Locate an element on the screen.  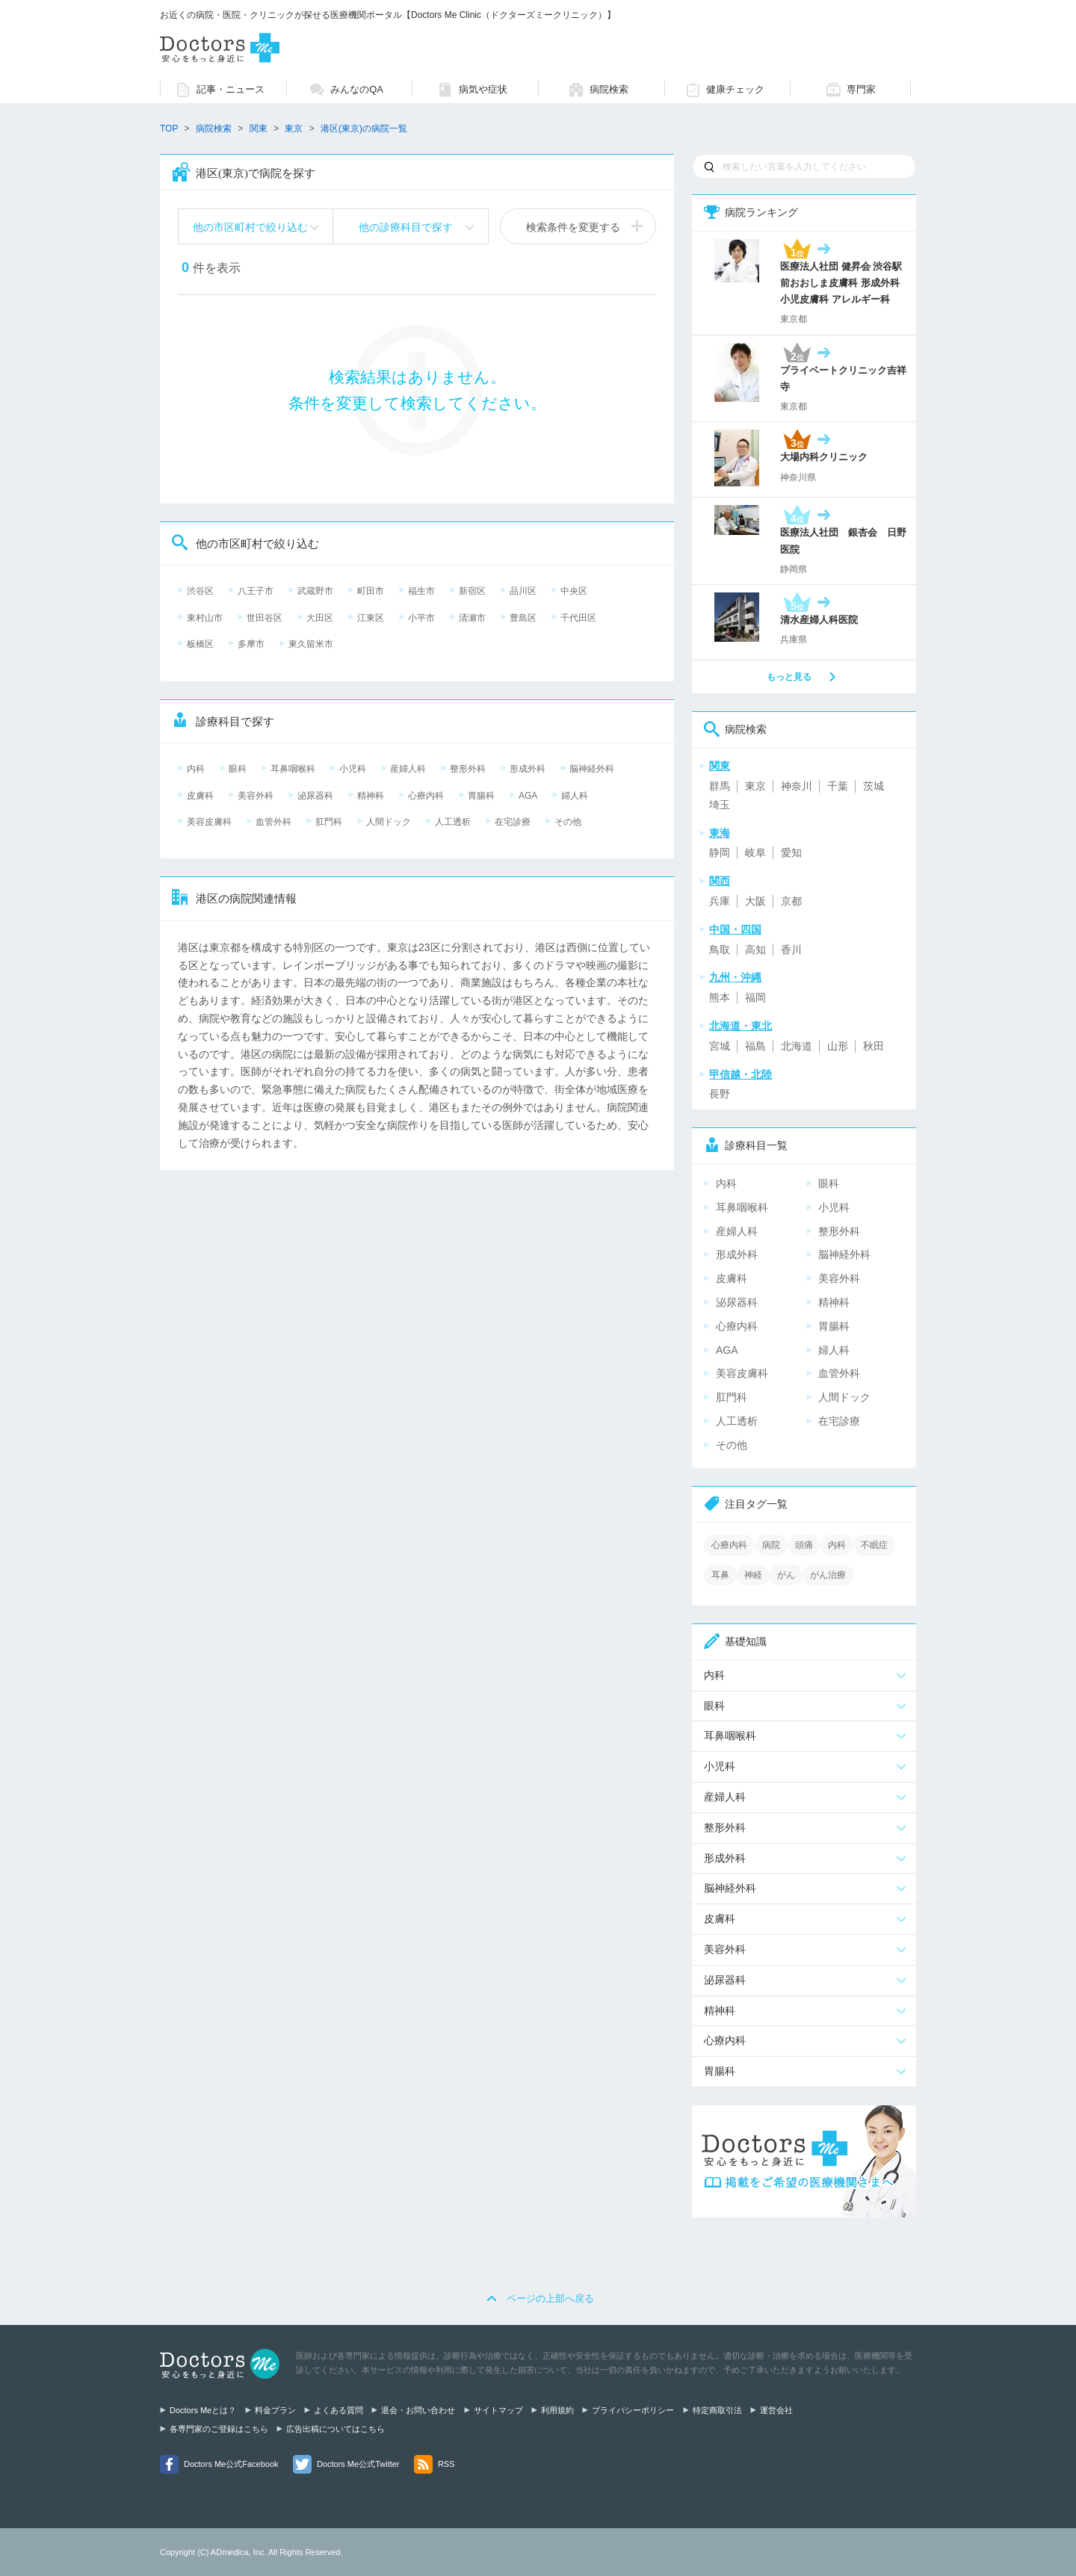
がん is located at coordinates (786, 1575).